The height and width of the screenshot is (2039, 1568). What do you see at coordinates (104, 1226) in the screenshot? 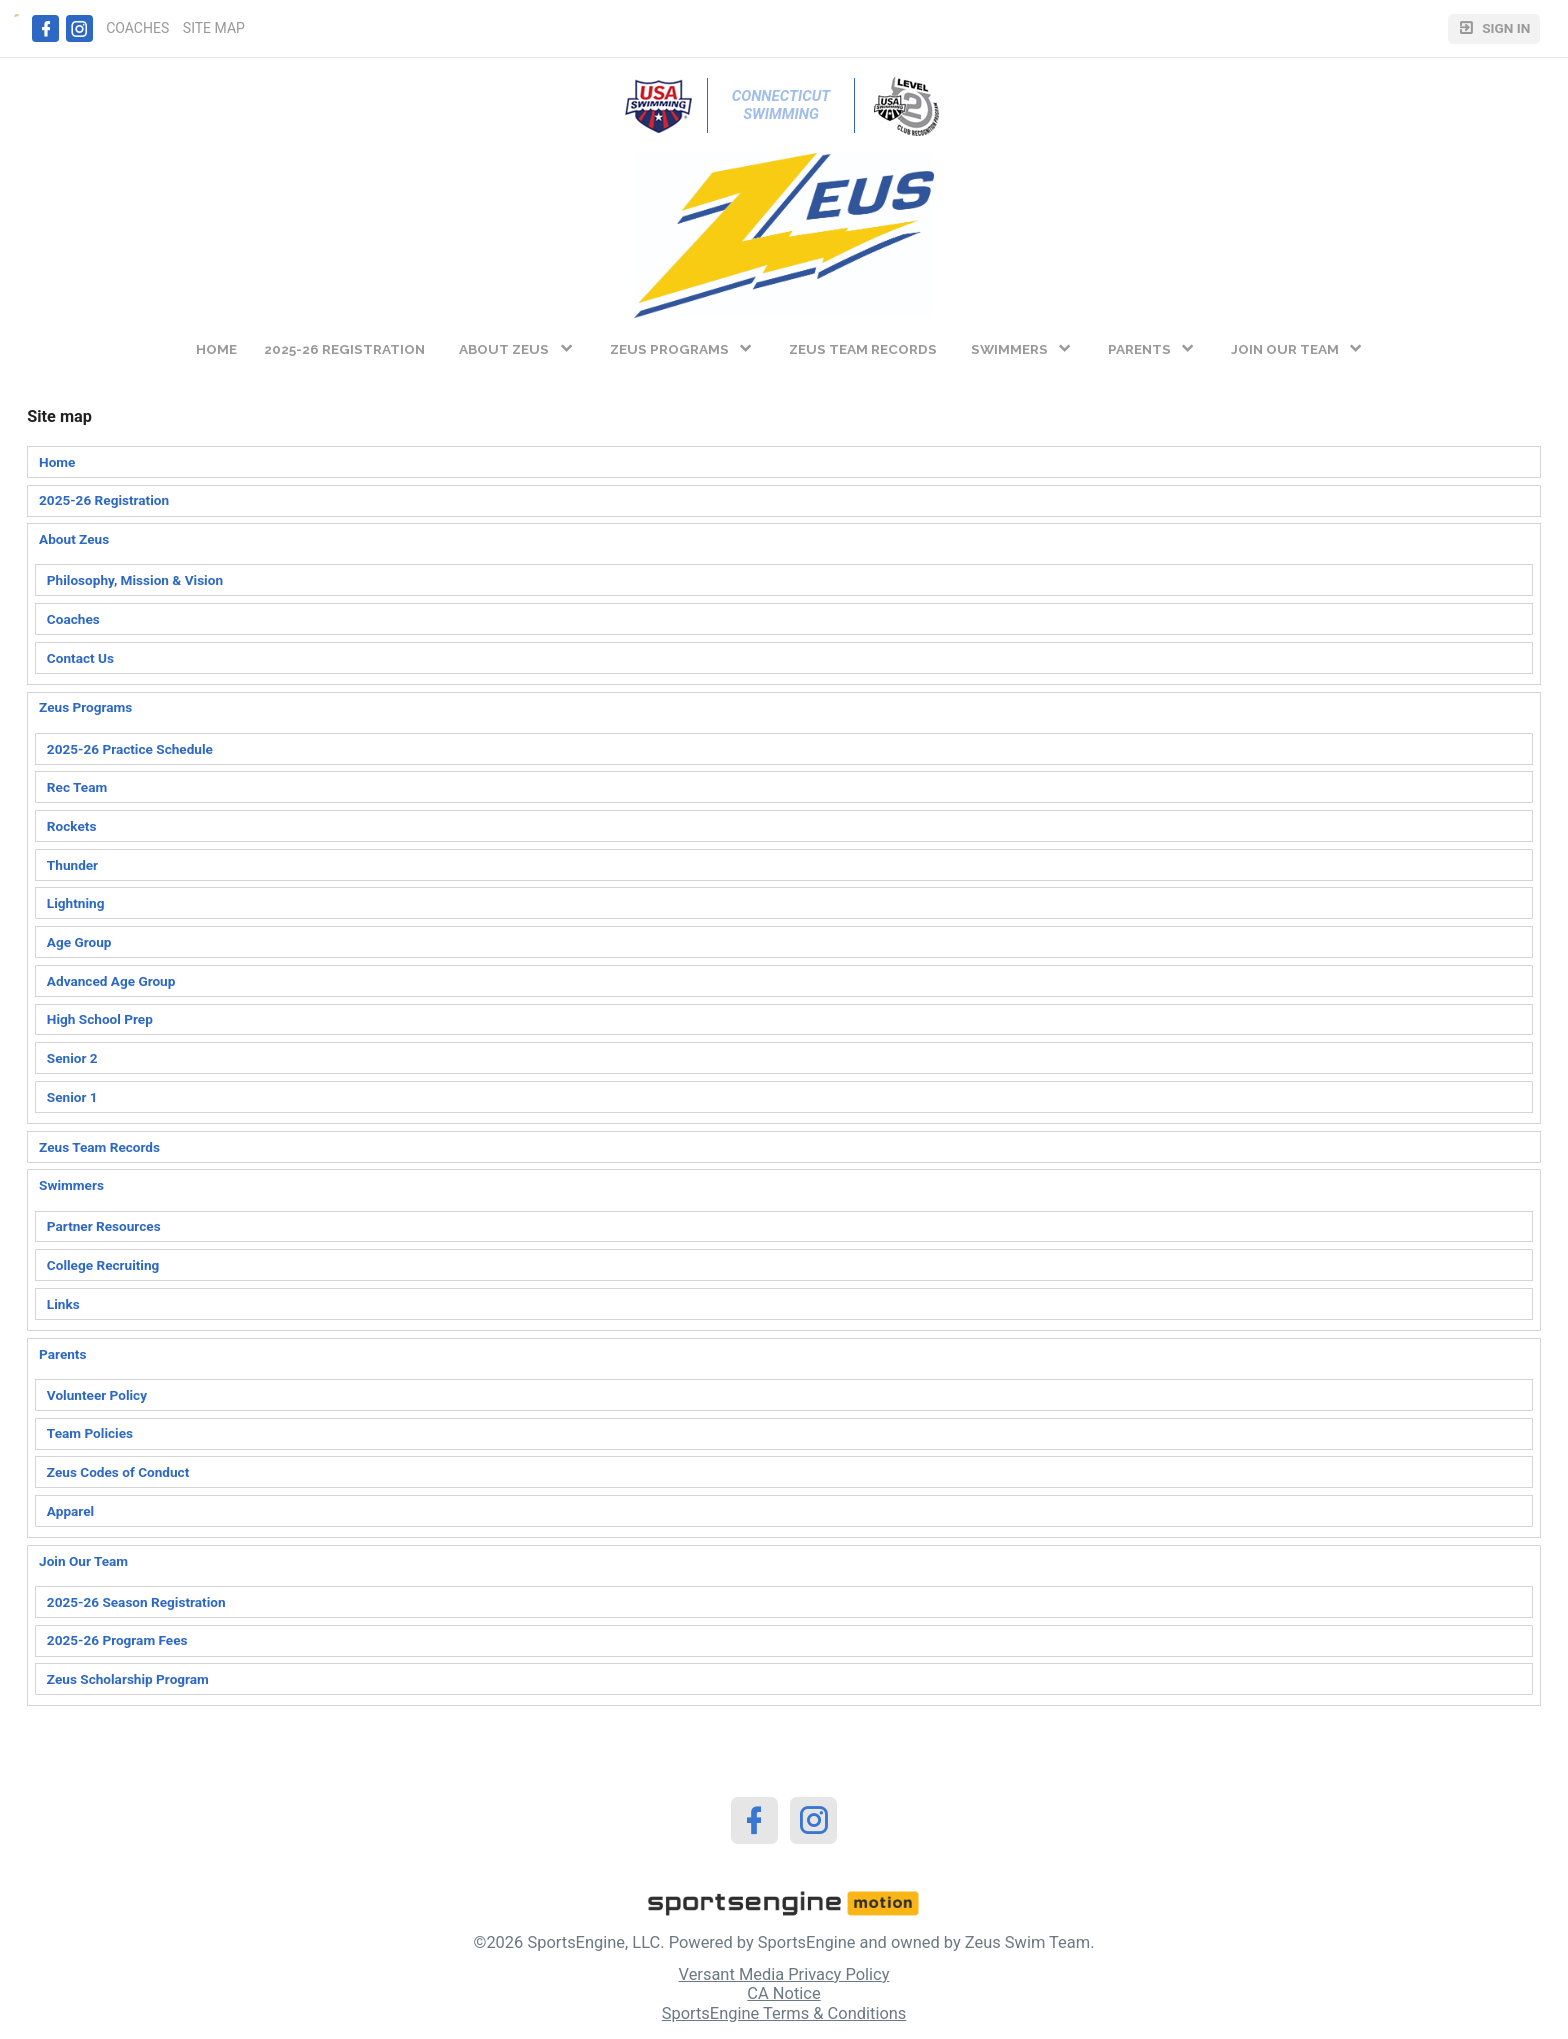
I see `Partner Resources` at bounding box center [104, 1226].